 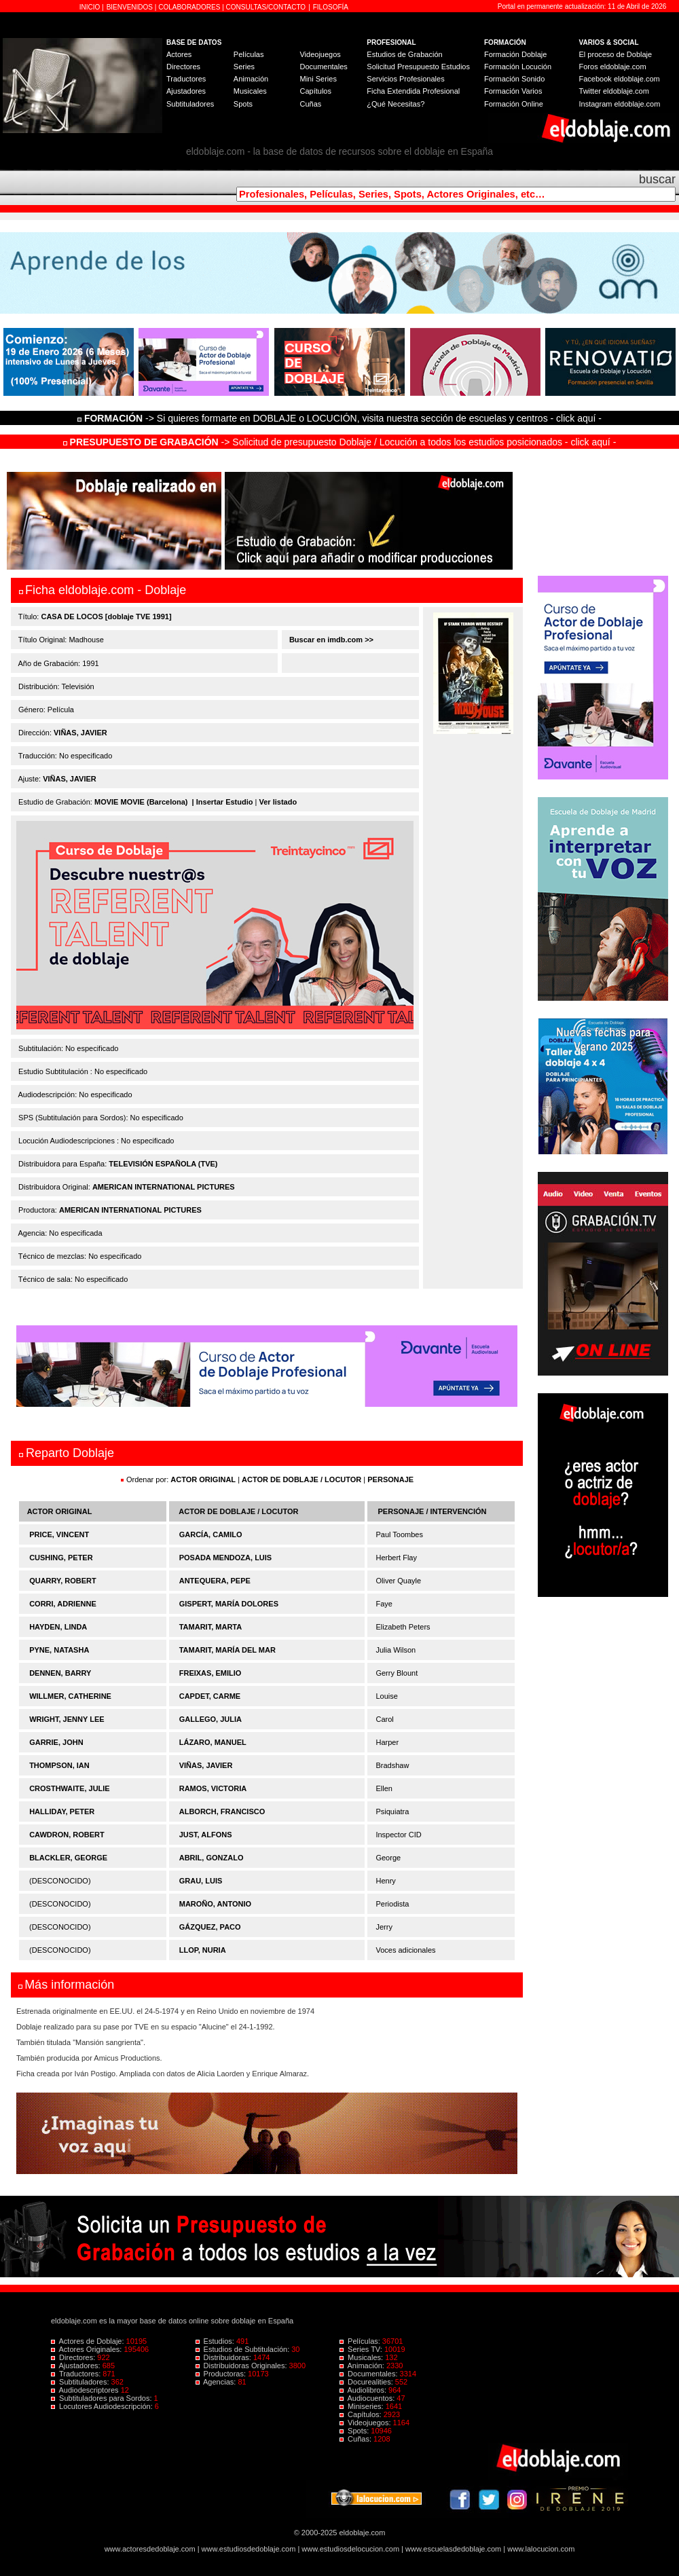 What do you see at coordinates (209, 1696) in the screenshot?
I see `CAPDET, CARME` at bounding box center [209, 1696].